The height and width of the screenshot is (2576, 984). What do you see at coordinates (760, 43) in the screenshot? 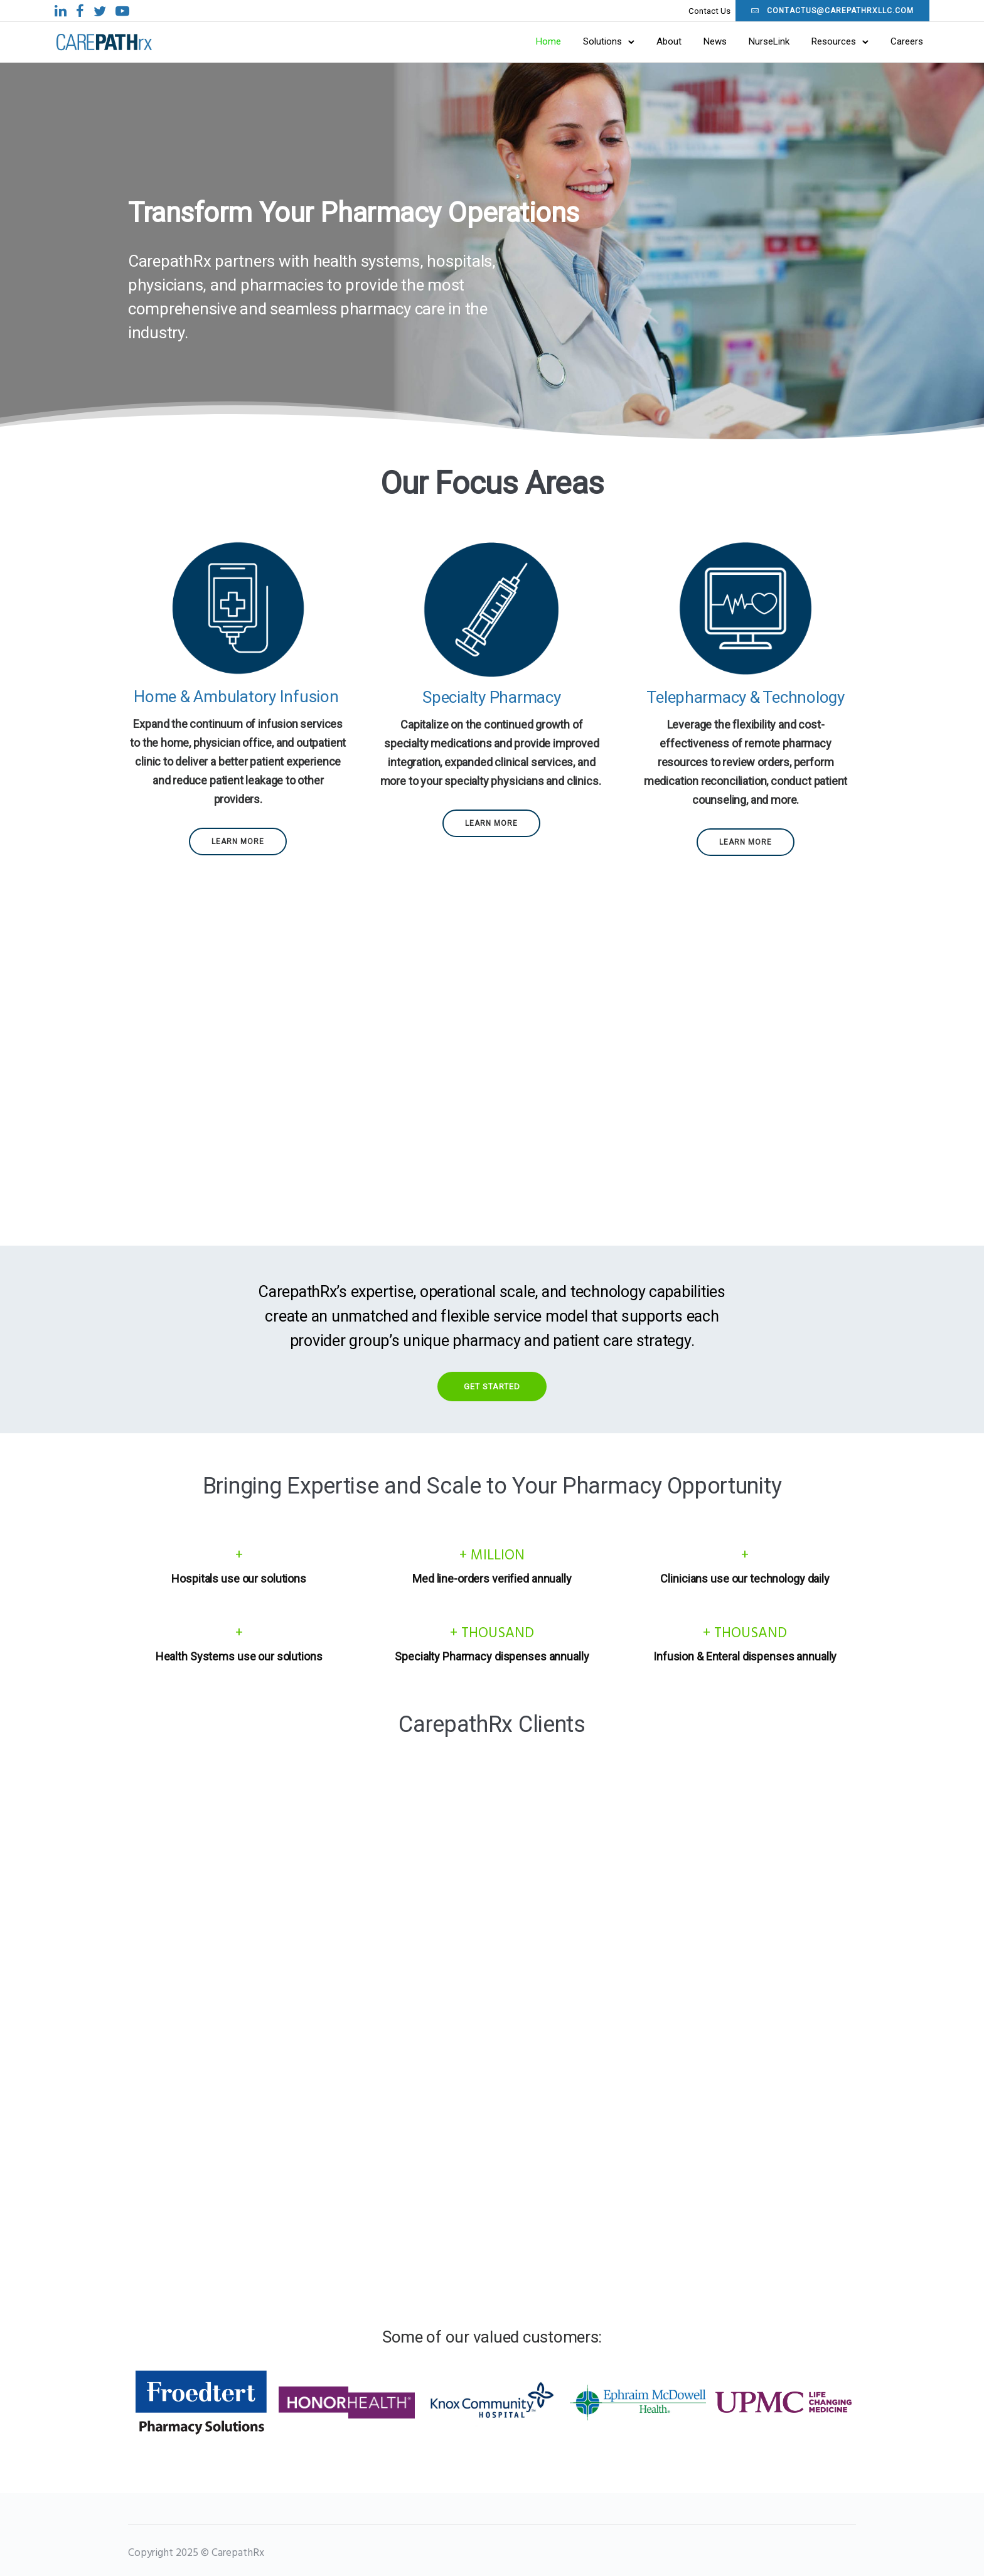
I see `Resources` at bounding box center [760, 43].